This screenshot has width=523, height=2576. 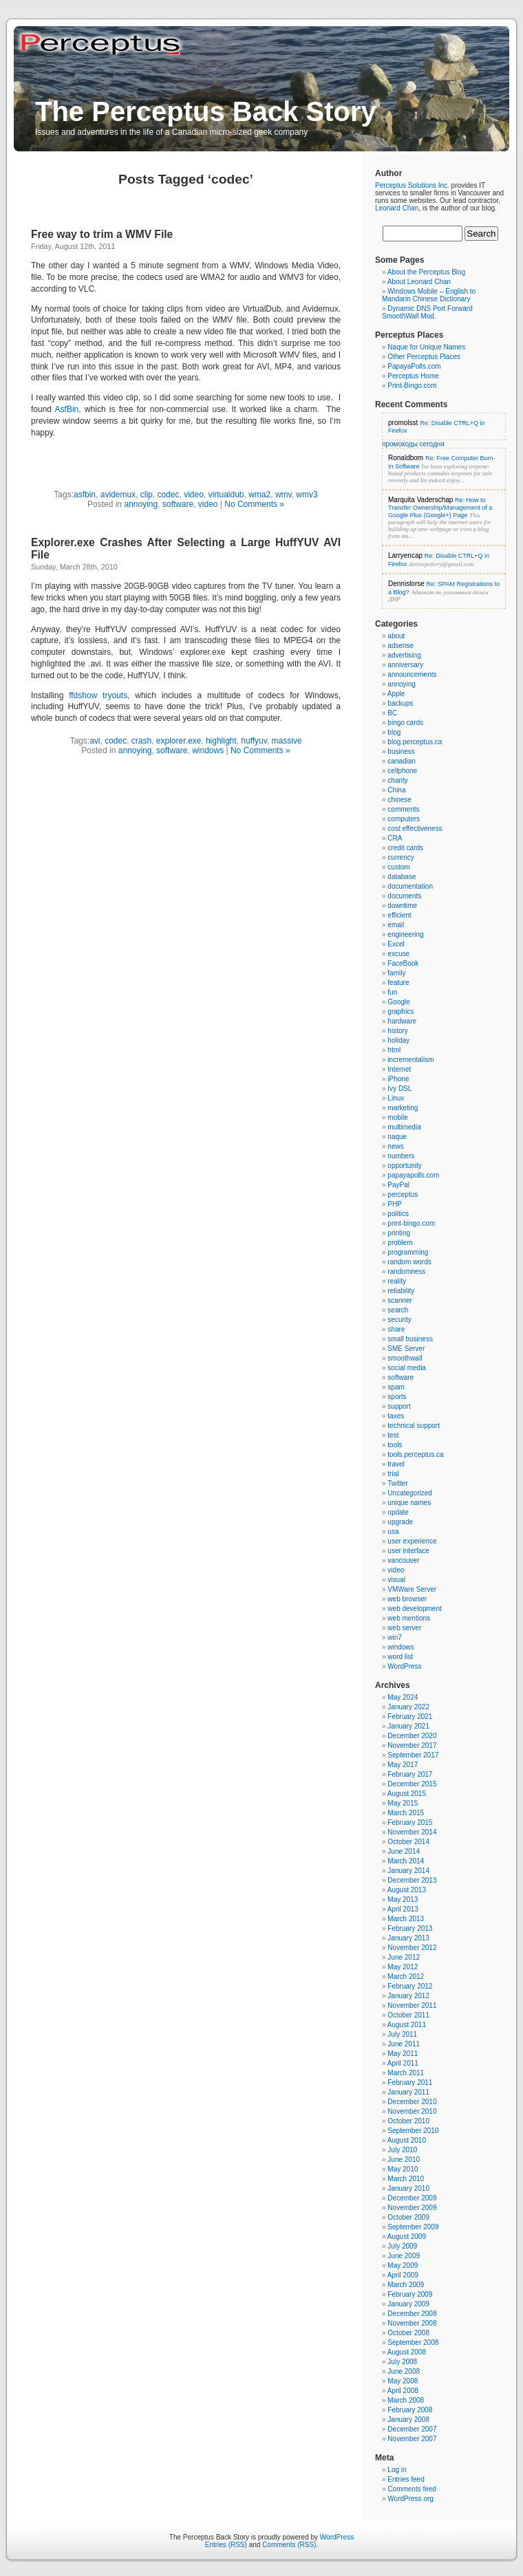 I want to click on tools.perceptus.ca, so click(x=415, y=1454).